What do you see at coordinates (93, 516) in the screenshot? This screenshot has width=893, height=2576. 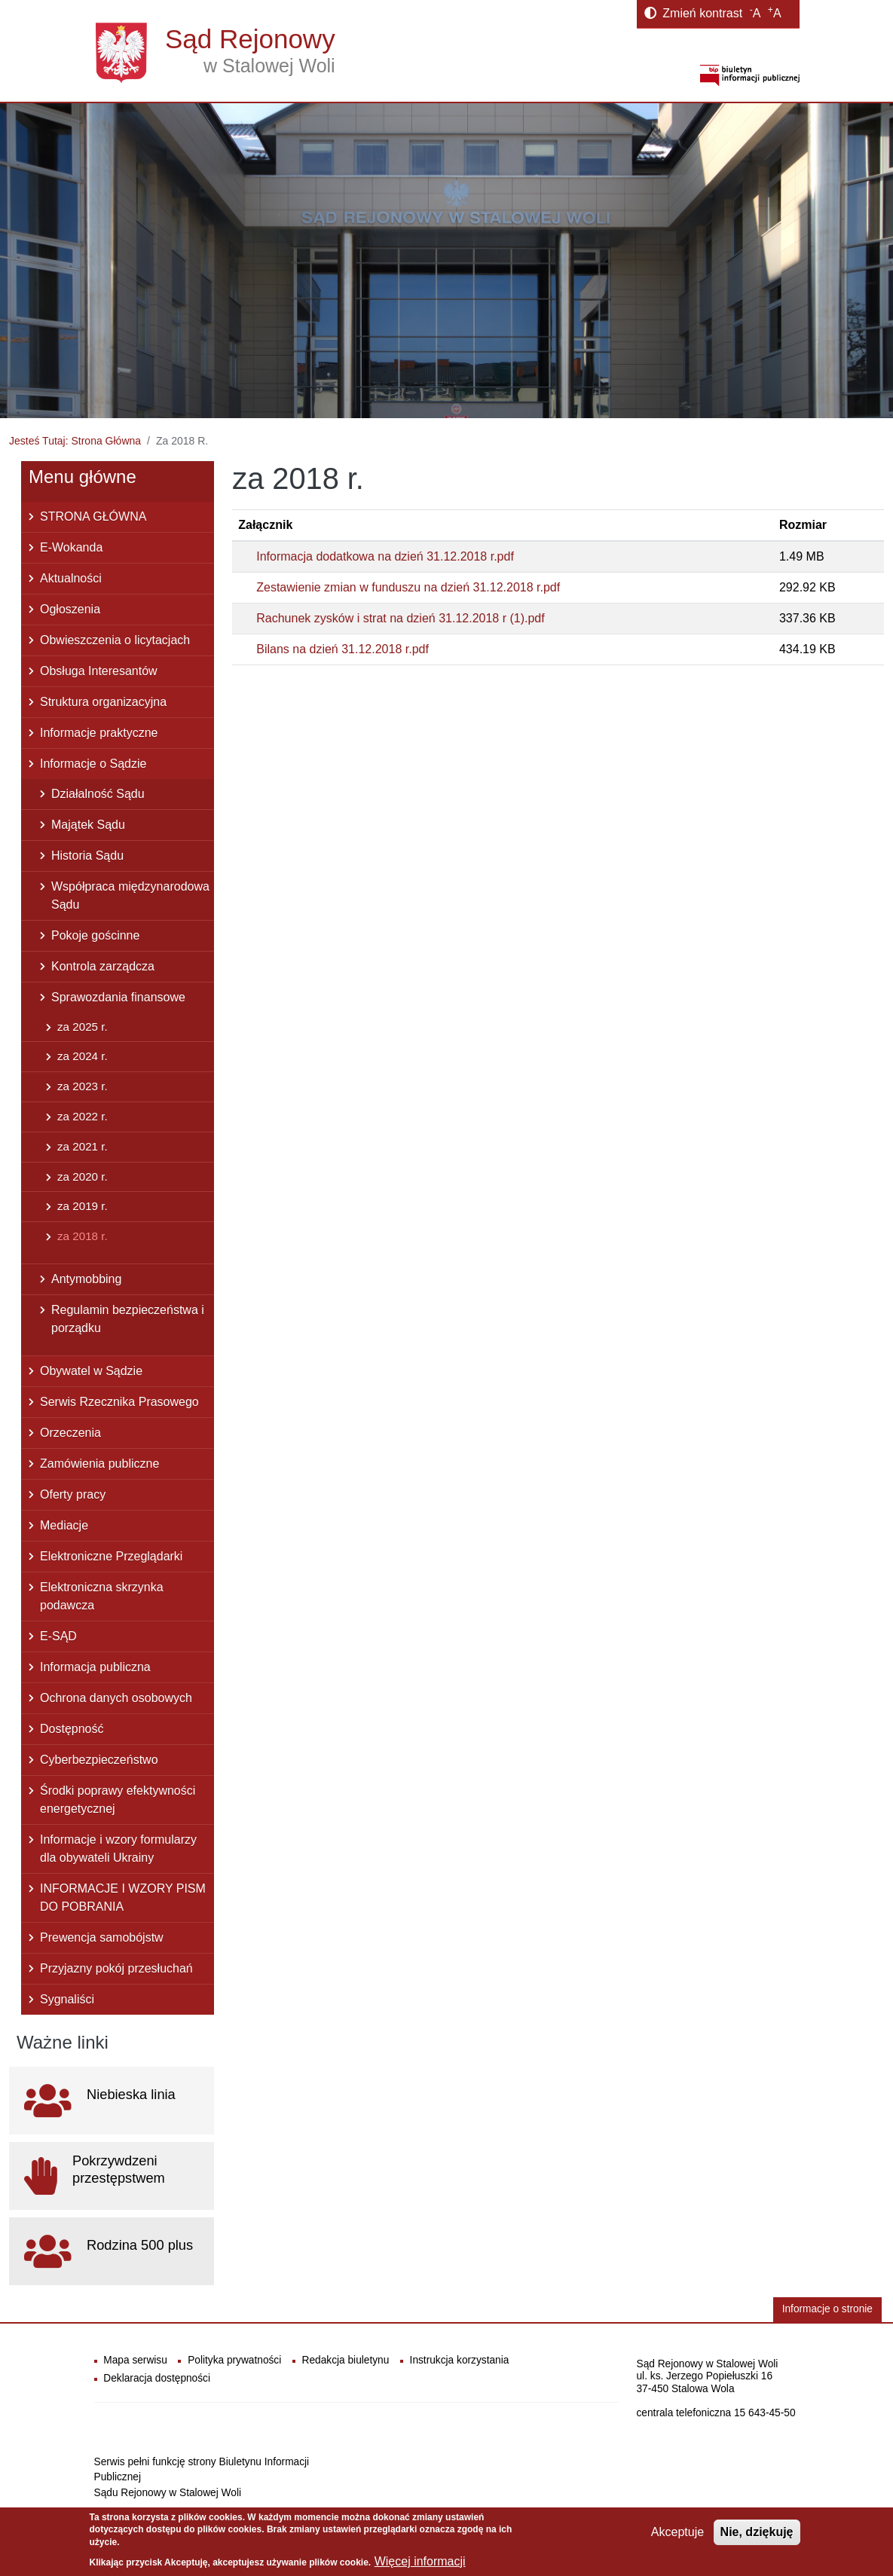 I see `STRONA GŁÓWNA` at bounding box center [93, 516].